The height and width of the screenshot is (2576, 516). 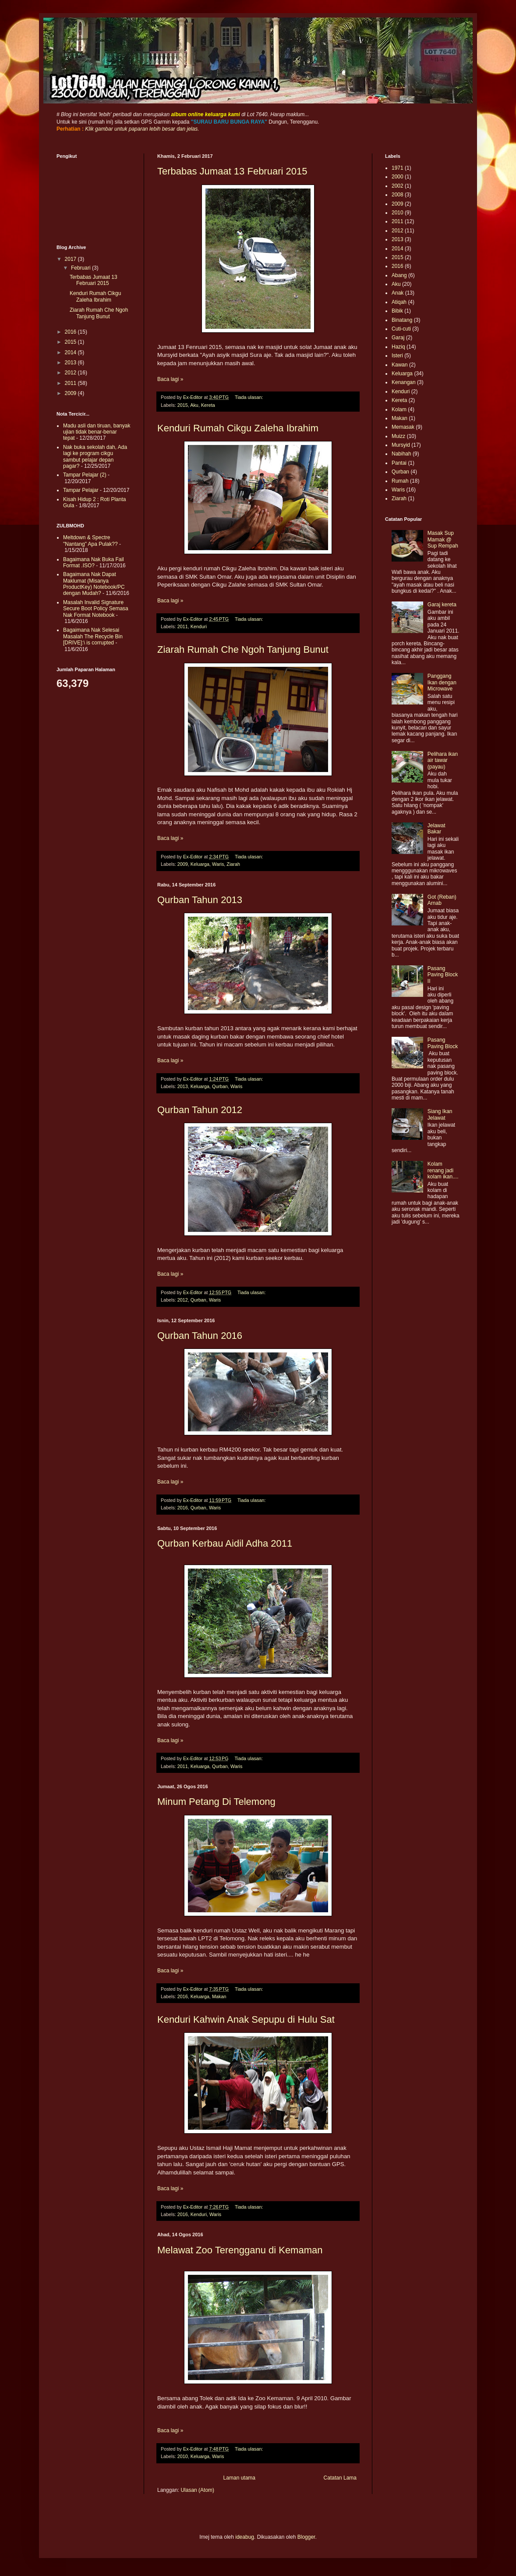 What do you see at coordinates (398, 337) in the screenshot?
I see `Garaj` at bounding box center [398, 337].